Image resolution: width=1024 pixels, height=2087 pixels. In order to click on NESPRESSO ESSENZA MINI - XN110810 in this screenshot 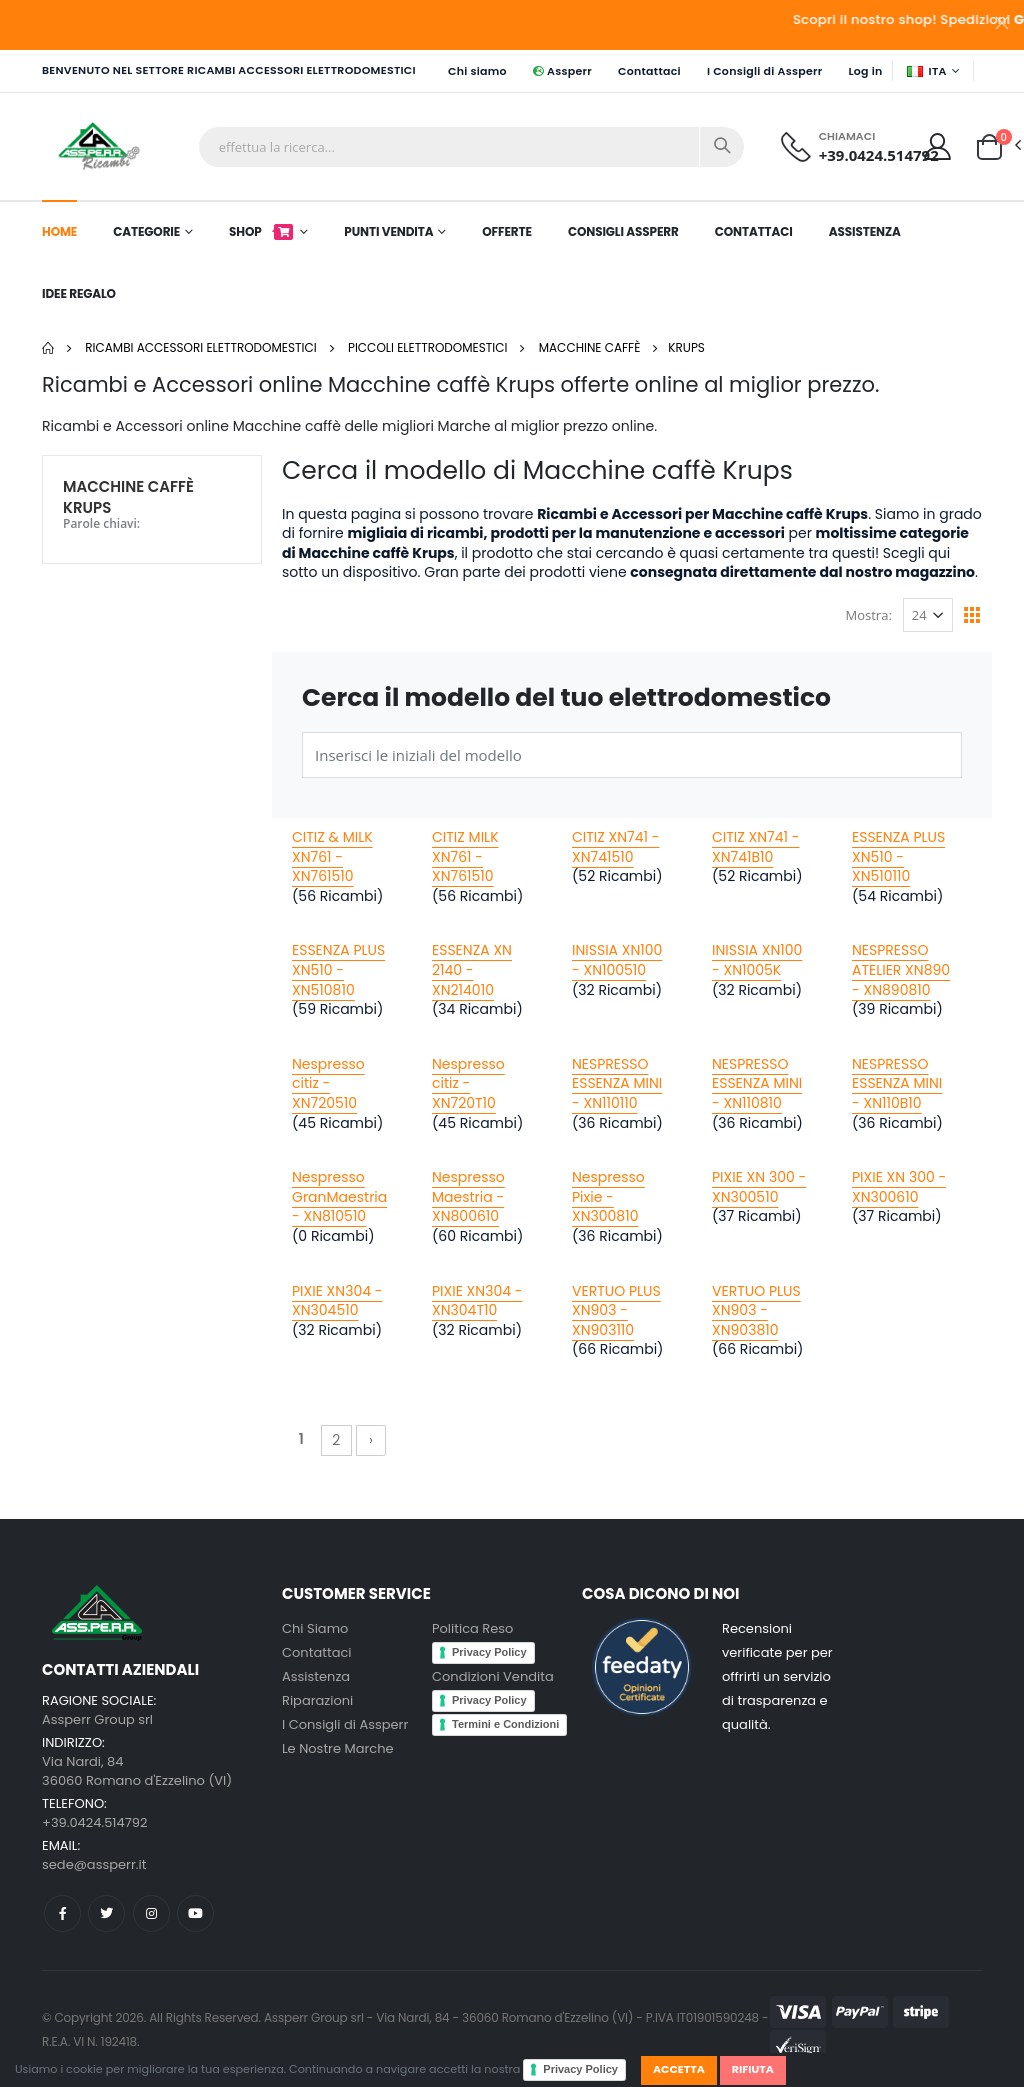, I will do `click(757, 1083)`.